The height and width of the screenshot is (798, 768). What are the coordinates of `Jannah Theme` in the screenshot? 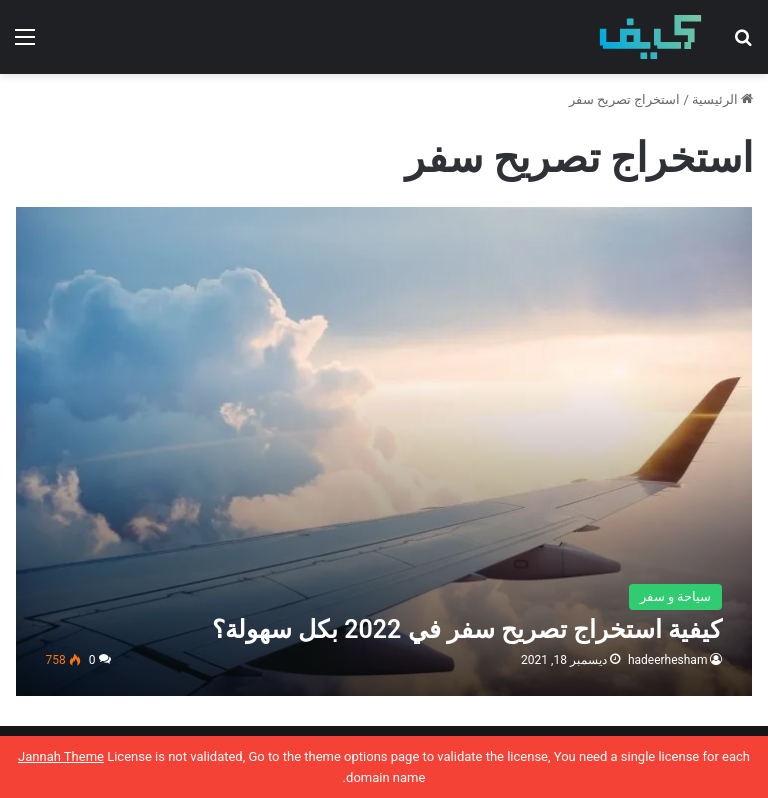 It's located at (61, 756).